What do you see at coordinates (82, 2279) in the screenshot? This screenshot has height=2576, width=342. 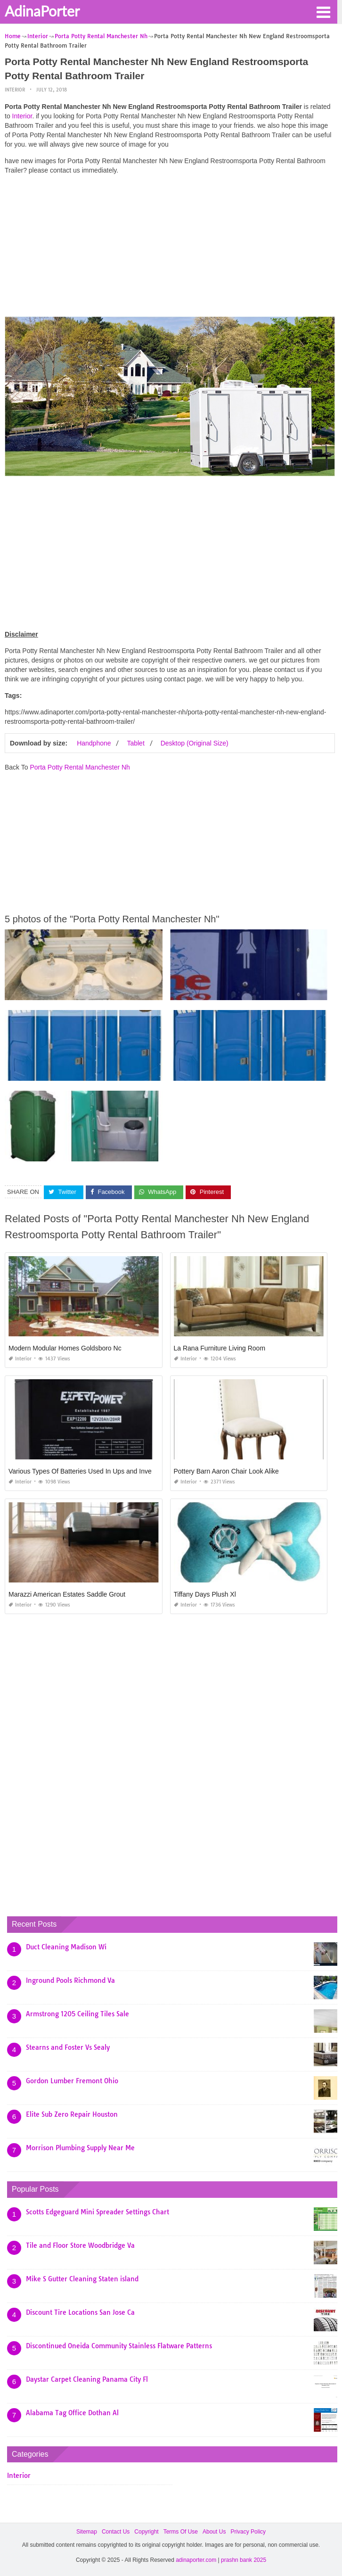 I see `Mike S Gutter Cleaning Staten island` at bounding box center [82, 2279].